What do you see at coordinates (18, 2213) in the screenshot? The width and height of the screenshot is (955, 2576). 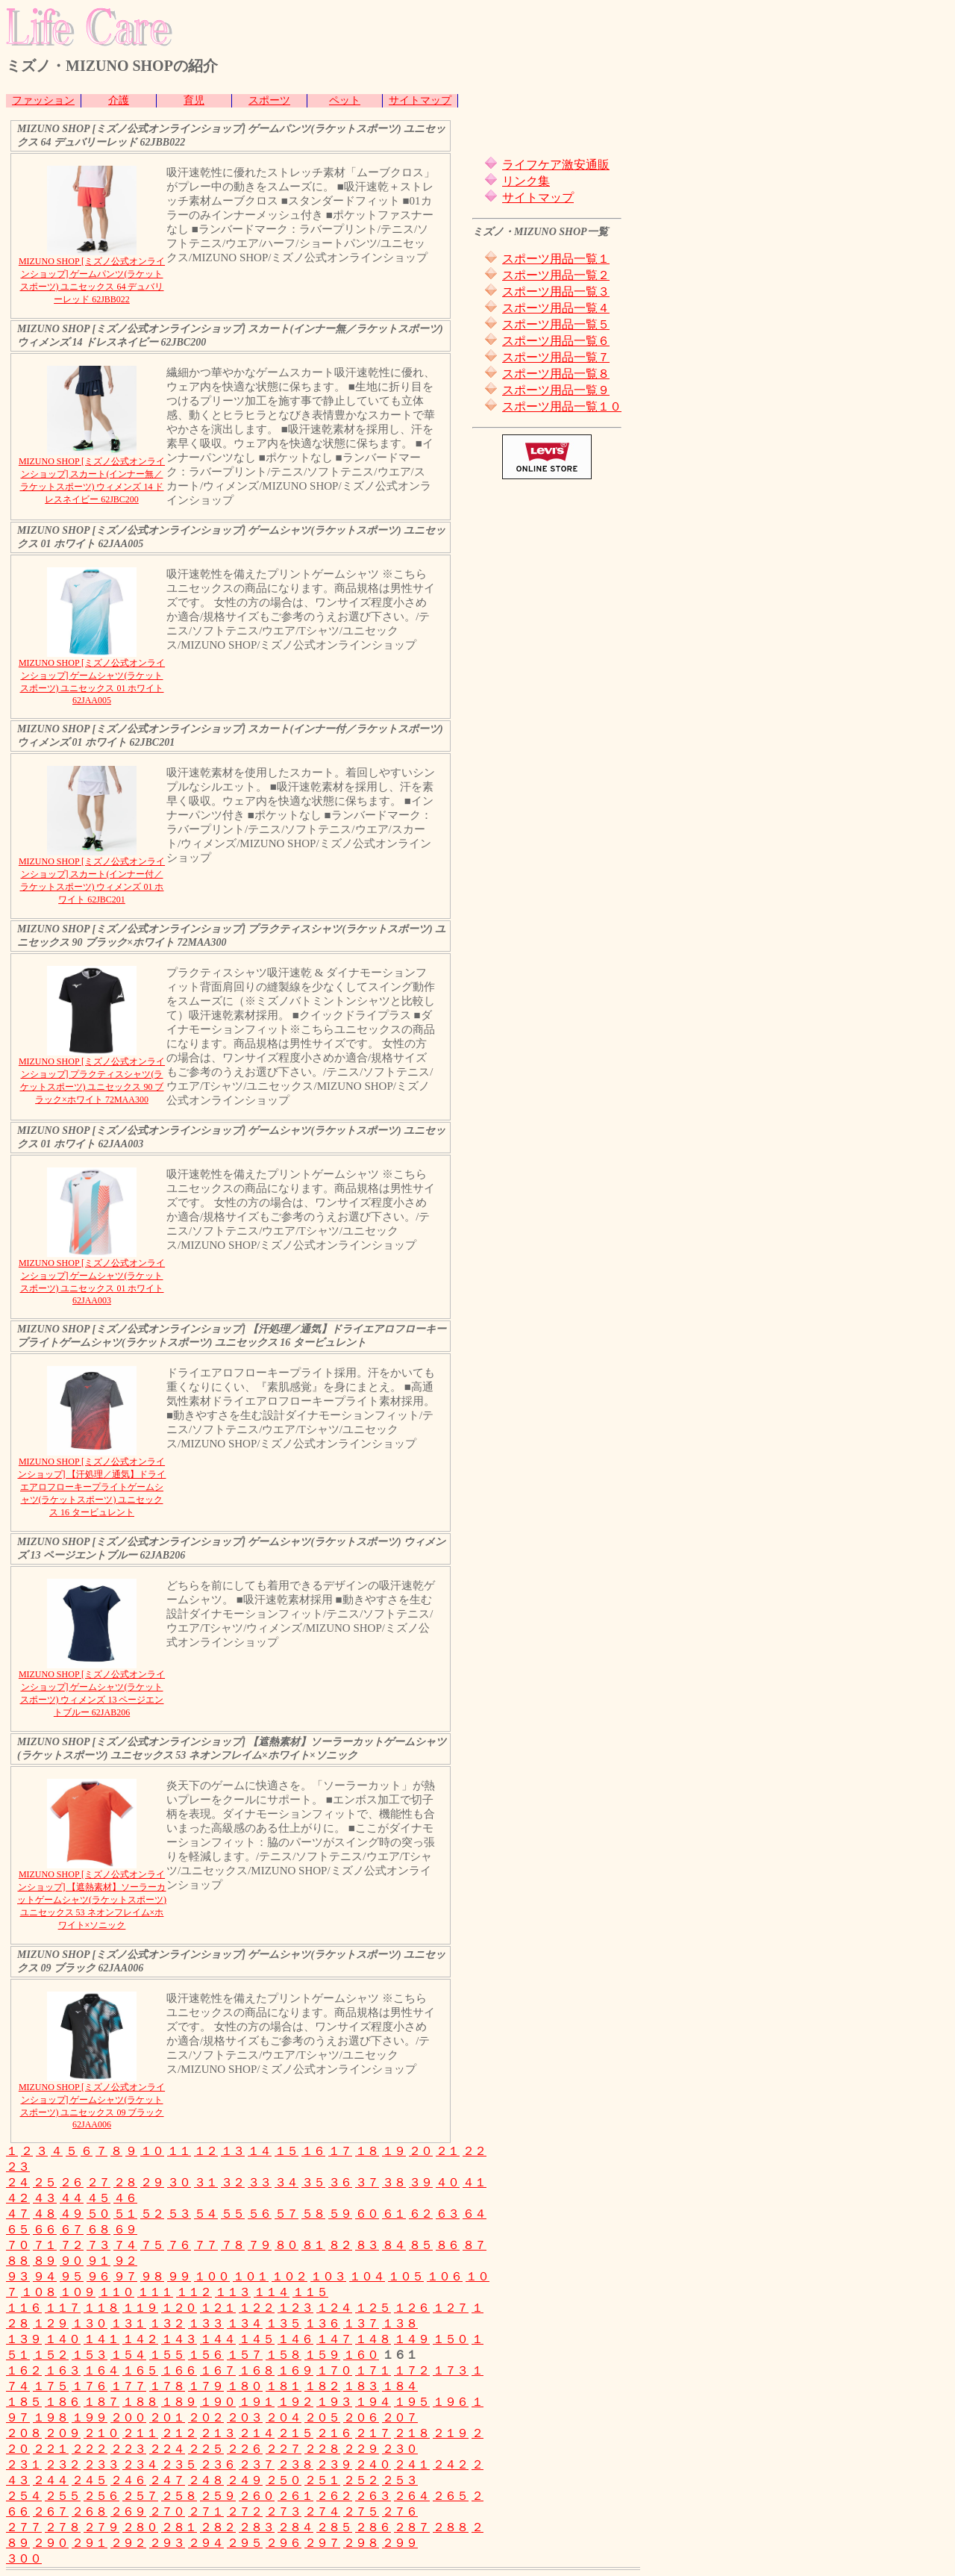 I see `４７` at bounding box center [18, 2213].